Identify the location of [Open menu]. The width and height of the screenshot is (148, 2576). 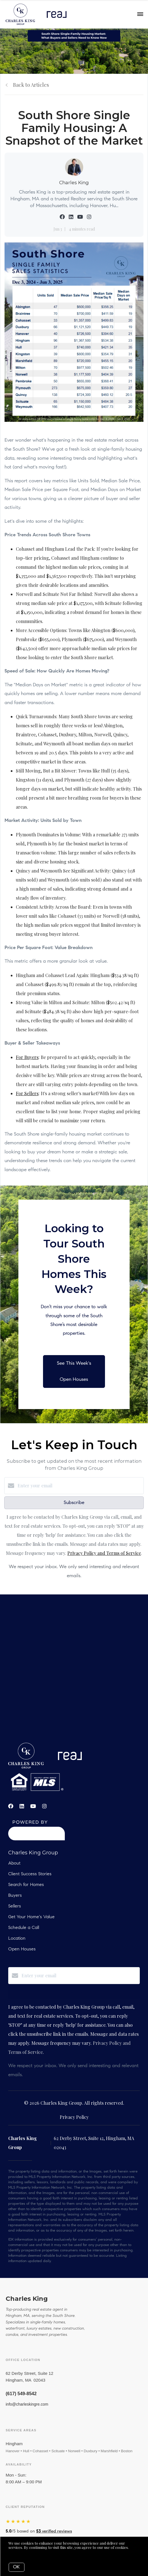
(140, 14).